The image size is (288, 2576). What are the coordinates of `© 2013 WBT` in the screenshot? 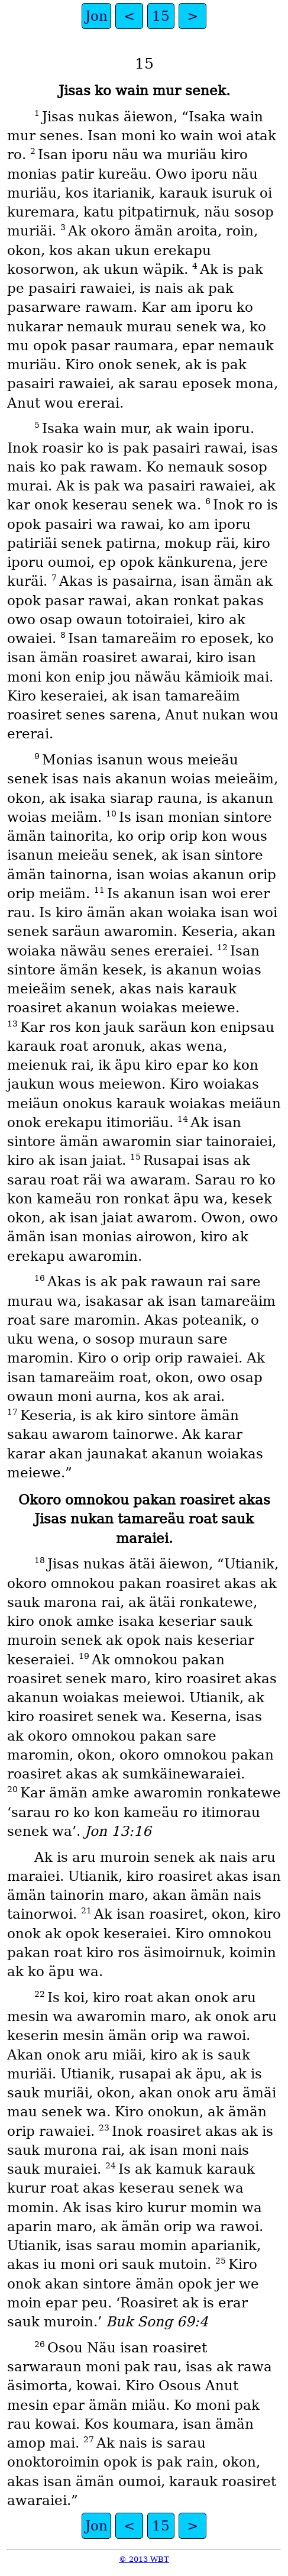 It's located at (144, 2559).